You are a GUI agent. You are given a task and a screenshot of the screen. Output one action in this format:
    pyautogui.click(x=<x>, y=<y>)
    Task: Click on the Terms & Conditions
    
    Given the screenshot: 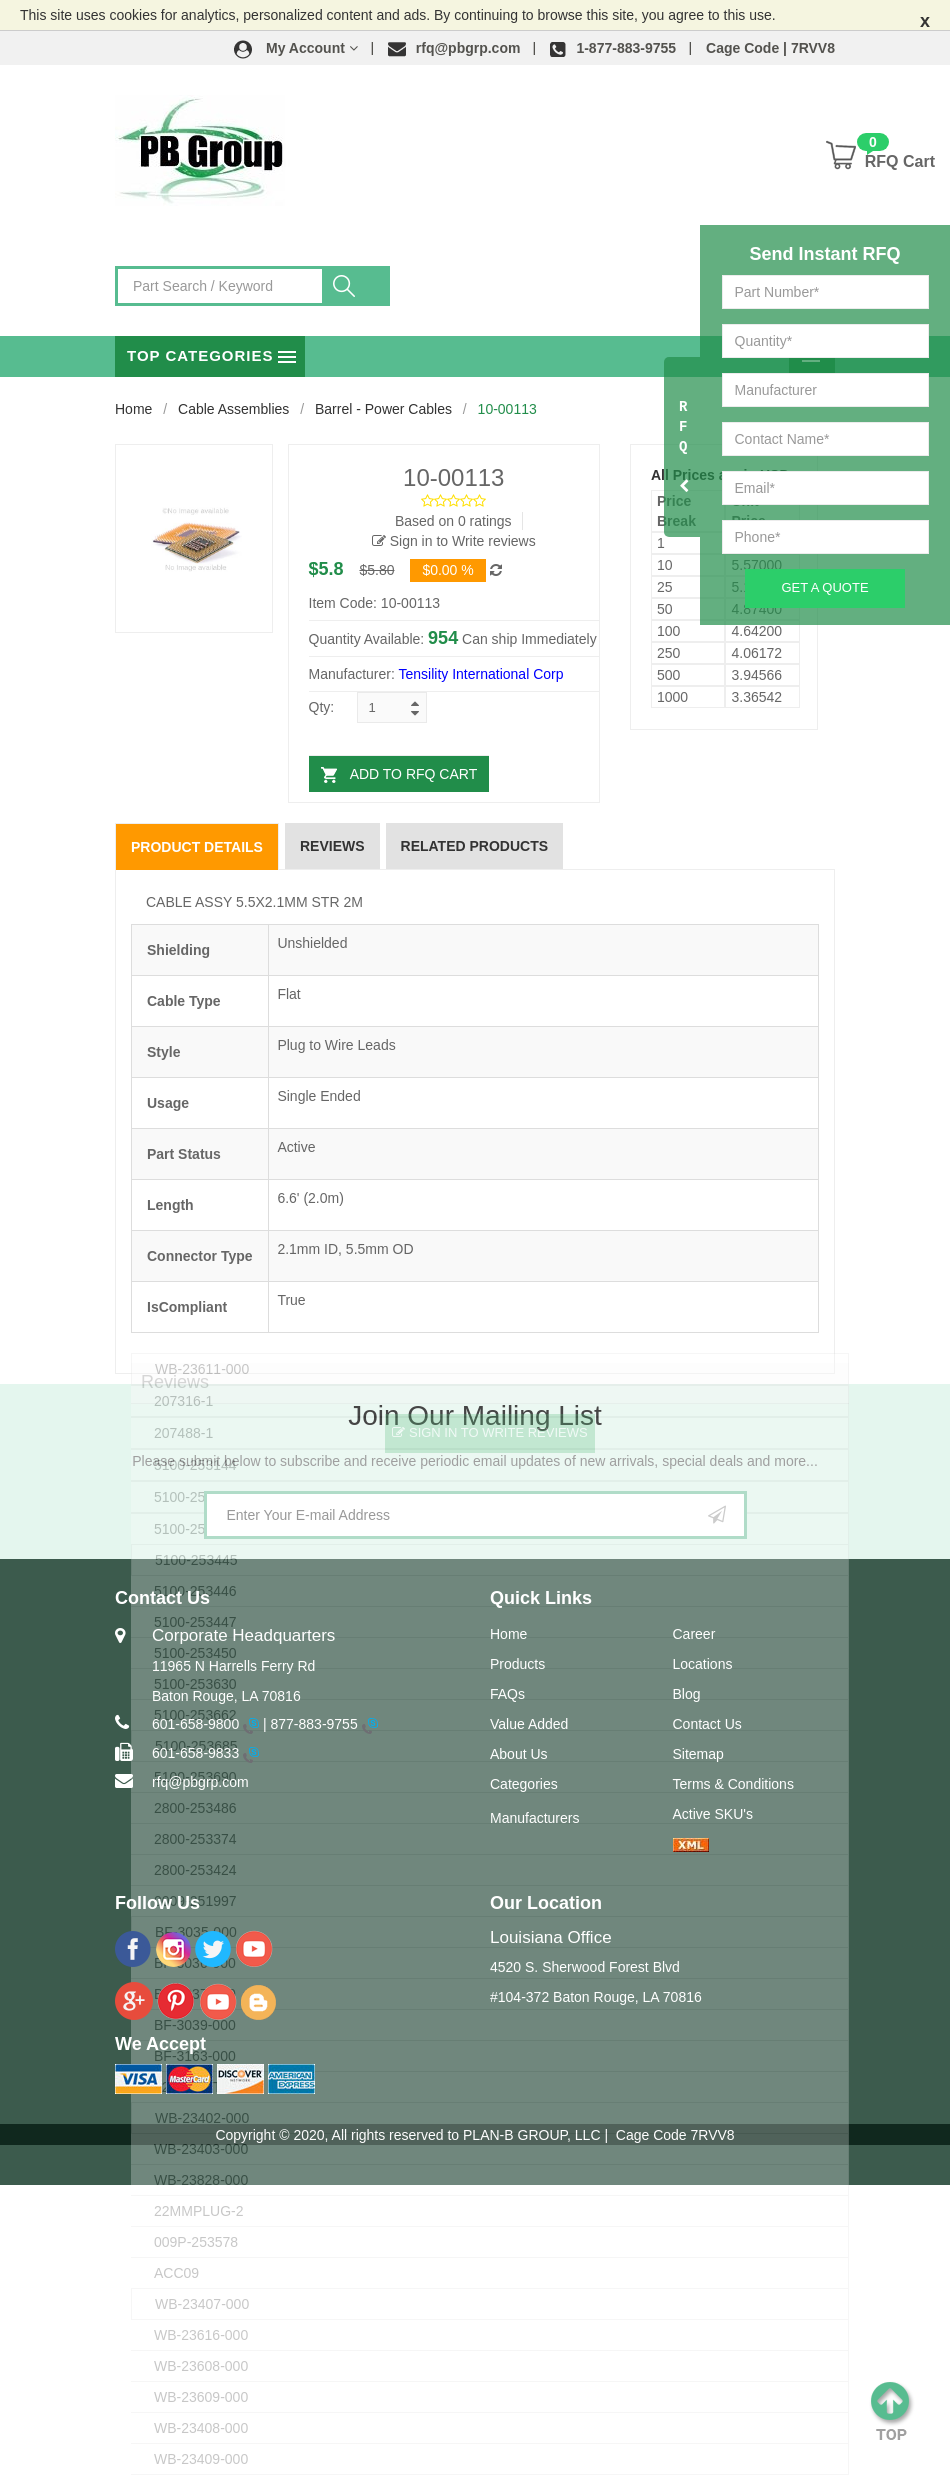 What is the action you would take?
    pyautogui.click(x=733, y=1784)
    